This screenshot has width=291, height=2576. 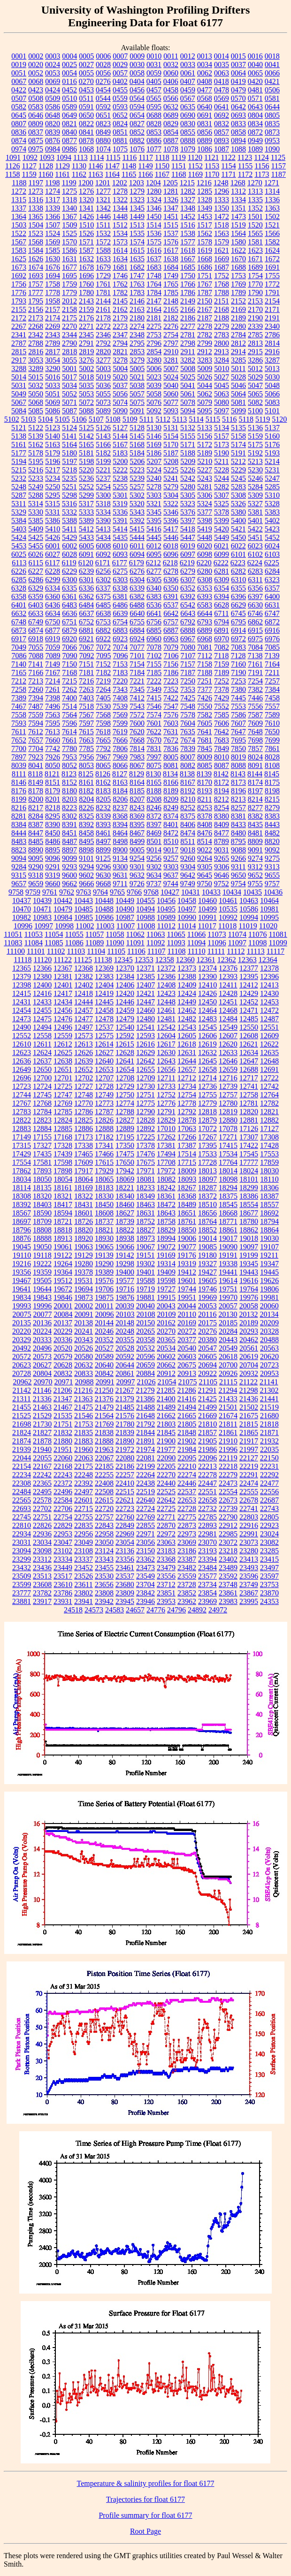 What do you see at coordinates (21, 1306) in the screenshot?
I see `19993` at bounding box center [21, 1306].